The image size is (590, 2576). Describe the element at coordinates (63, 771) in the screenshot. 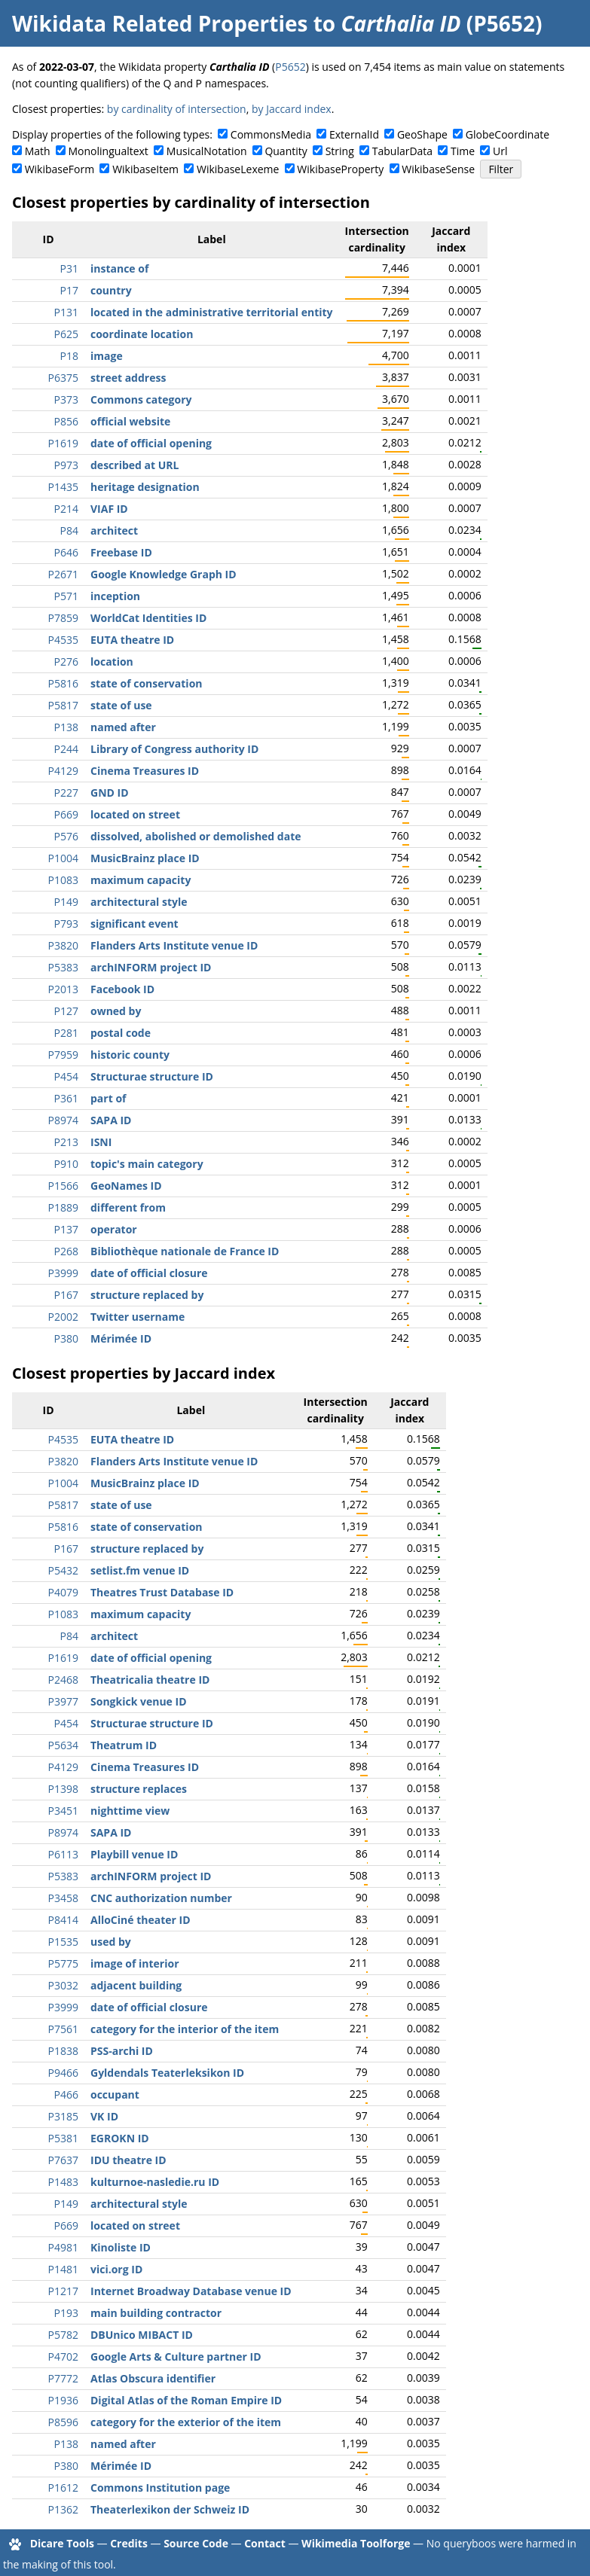

I see `P4129` at that location.